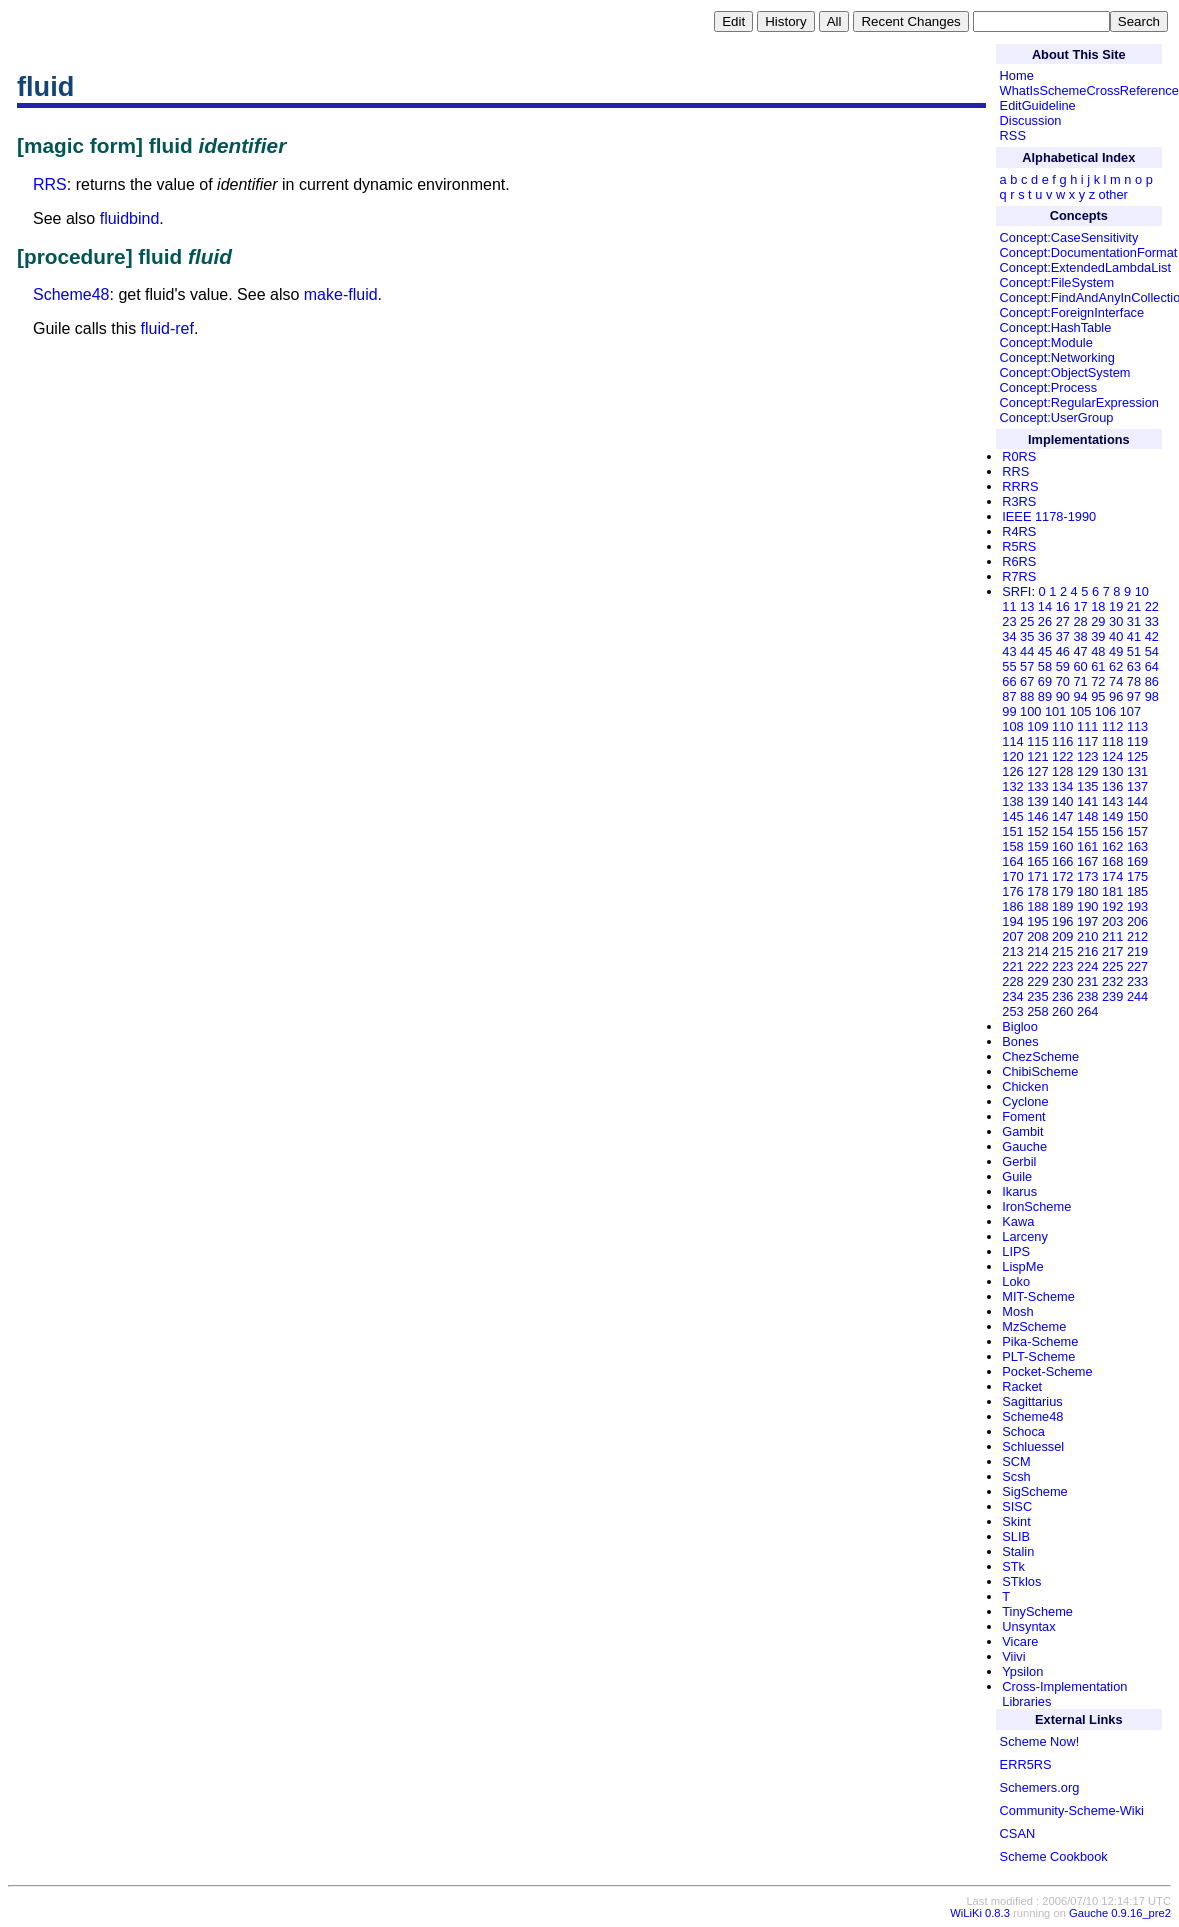 The width and height of the screenshot is (1179, 1927). I want to click on RRS, so click(50, 184).